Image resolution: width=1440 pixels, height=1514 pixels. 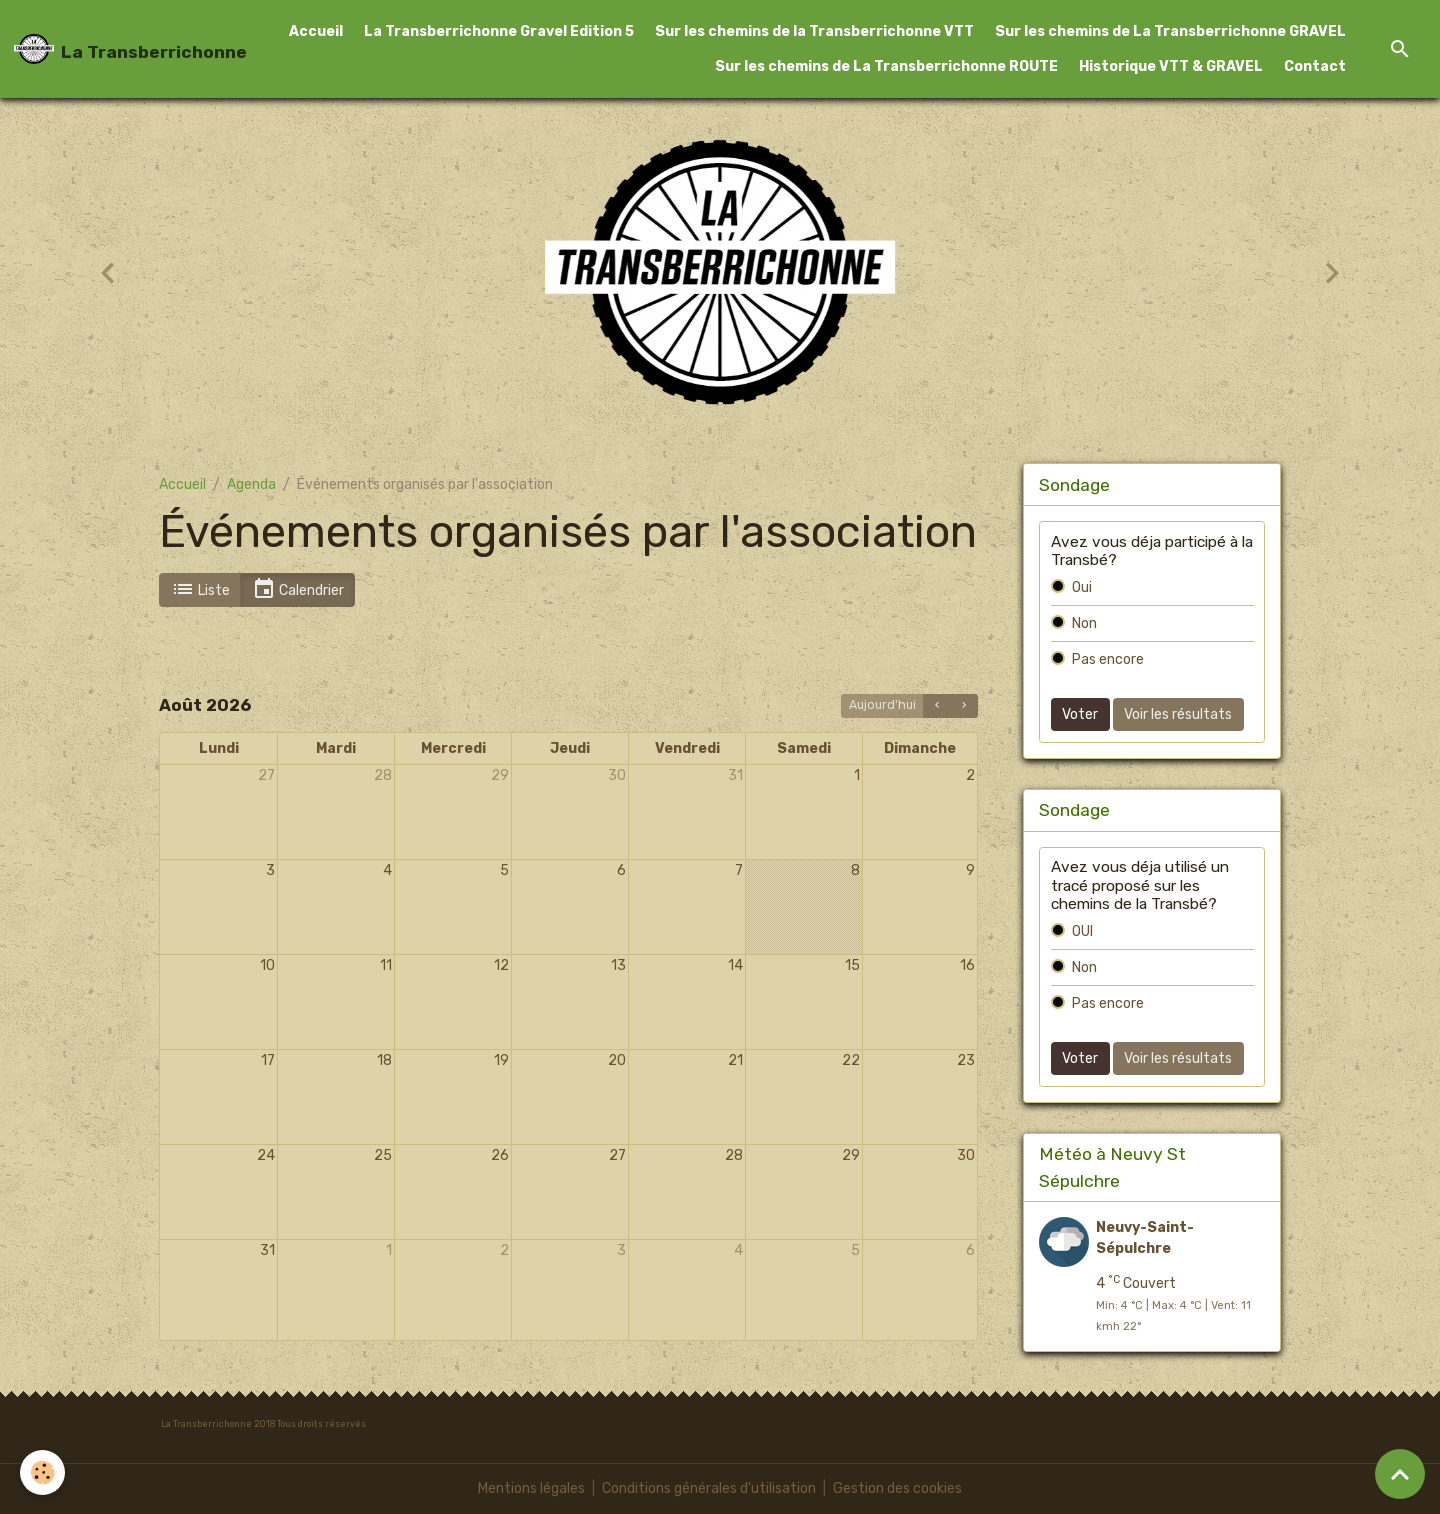 What do you see at coordinates (1170, 31) in the screenshot?
I see `Sur les chemins de La Transberrichonne GRAVEL` at bounding box center [1170, 31].